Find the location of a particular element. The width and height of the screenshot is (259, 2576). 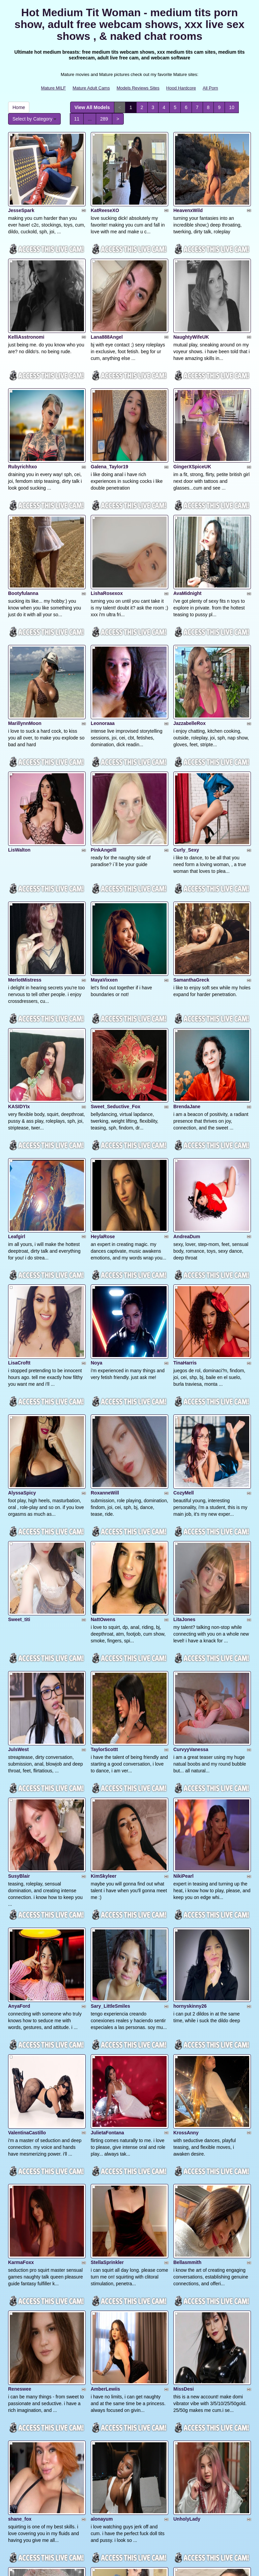

hornyskinny26 is located at coordinates (190, 1752).